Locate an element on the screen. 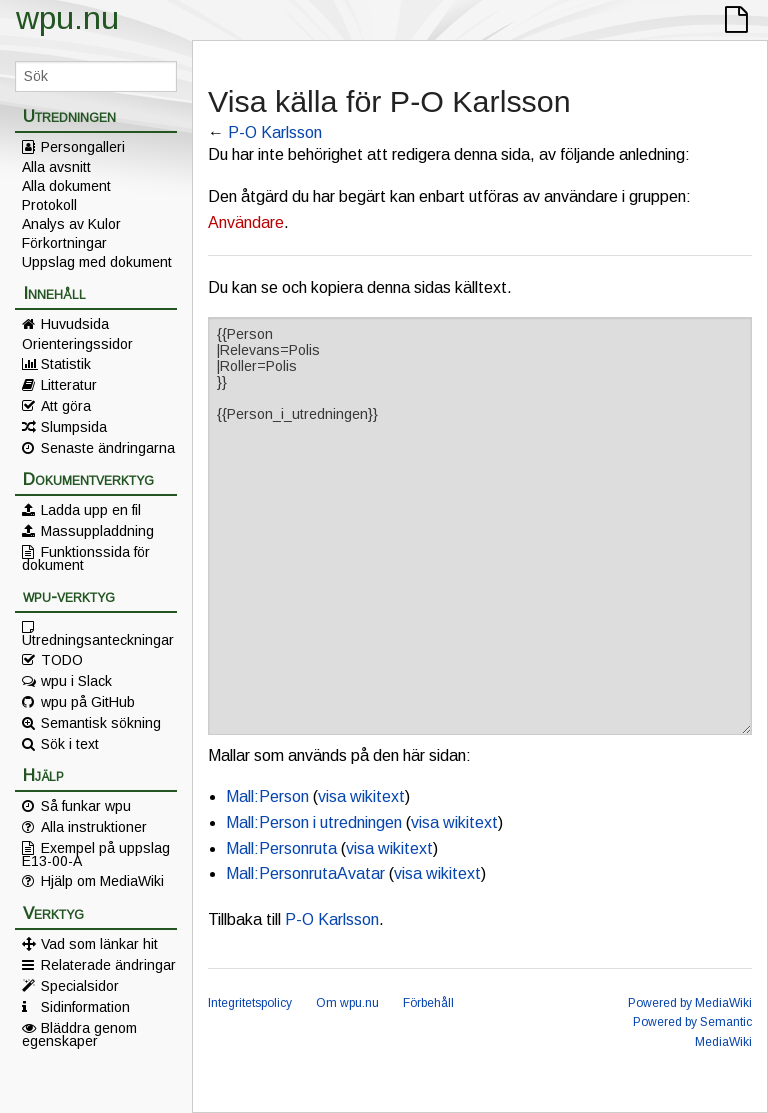 Image resolution: width=768 pixels, height=1113 pixels. Slumpsida is located at coordinates (74, 427).